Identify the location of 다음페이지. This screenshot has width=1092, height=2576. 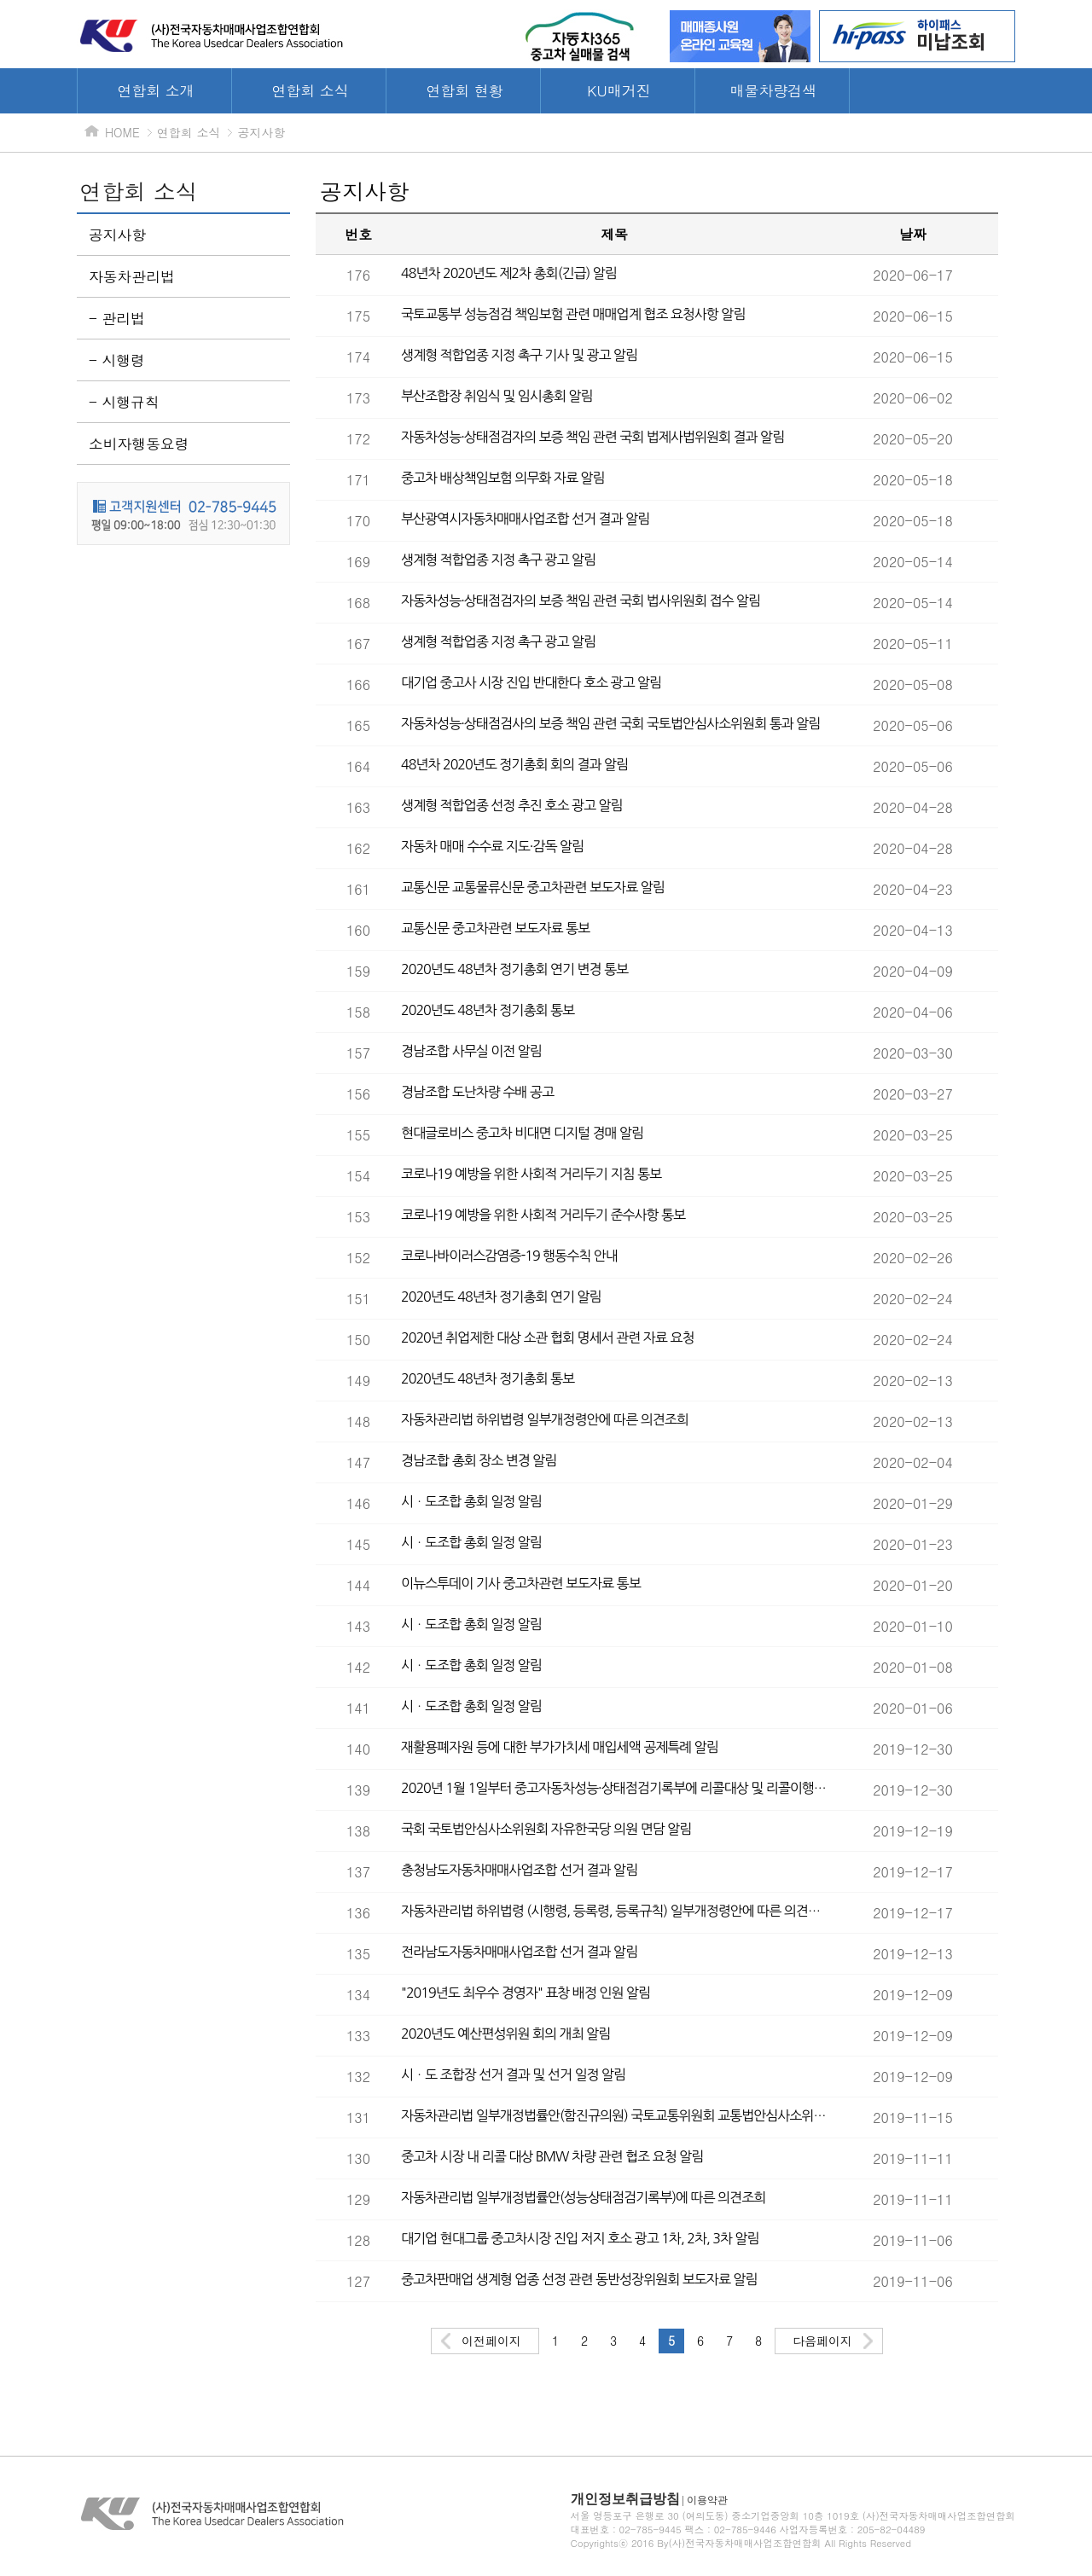
(822, 2340).